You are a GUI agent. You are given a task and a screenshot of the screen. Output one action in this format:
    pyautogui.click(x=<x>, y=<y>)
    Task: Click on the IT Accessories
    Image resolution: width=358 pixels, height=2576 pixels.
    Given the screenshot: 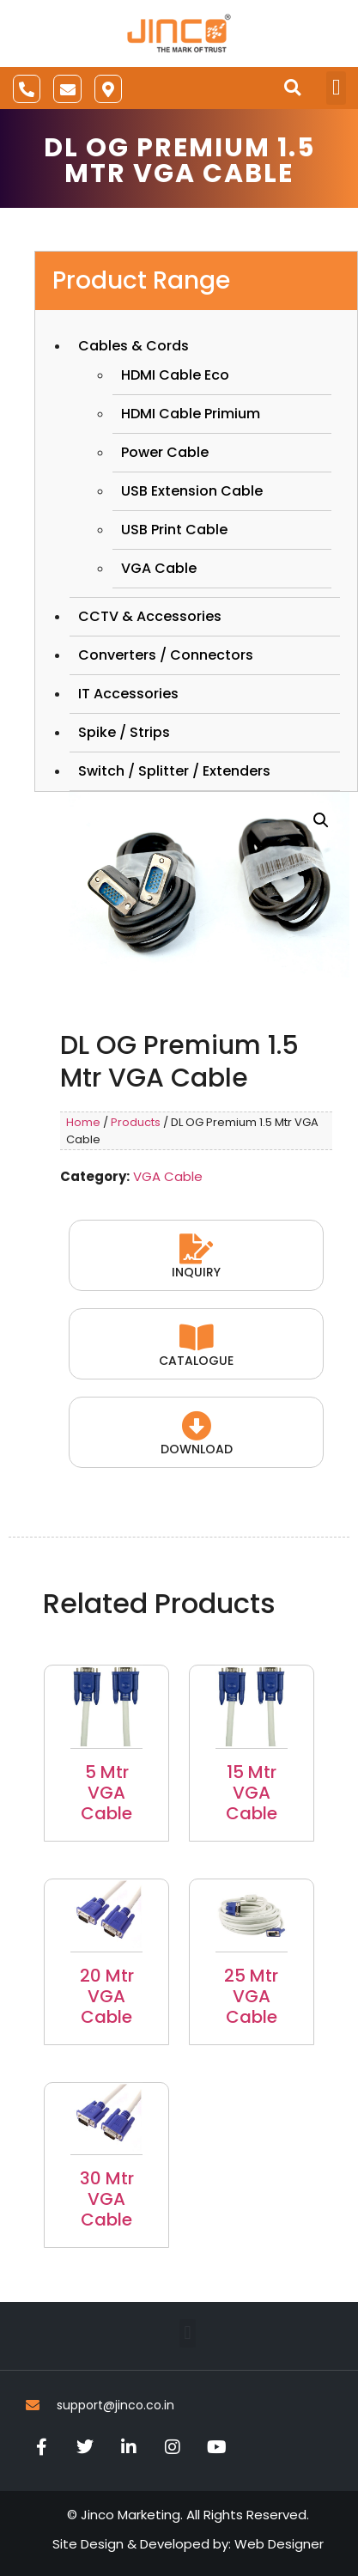 What is the action you would take?
    pyautogui.click(x=128, y=693)
    